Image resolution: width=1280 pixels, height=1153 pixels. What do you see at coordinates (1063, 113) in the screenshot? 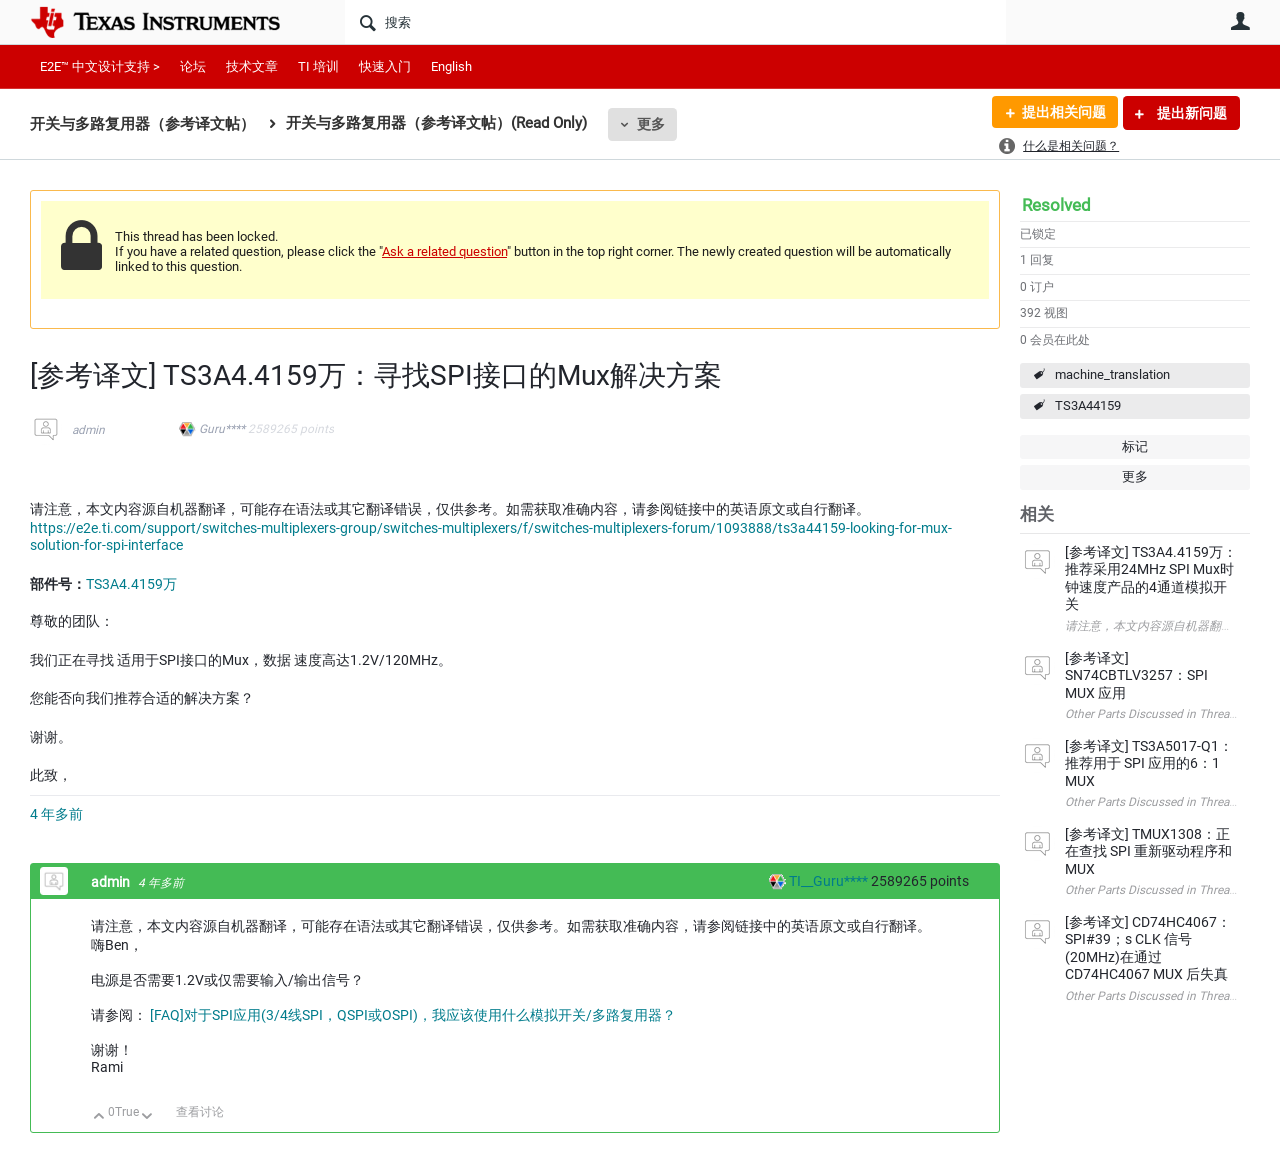
I see `提出相关问题` at bounding box center [1063, 113].